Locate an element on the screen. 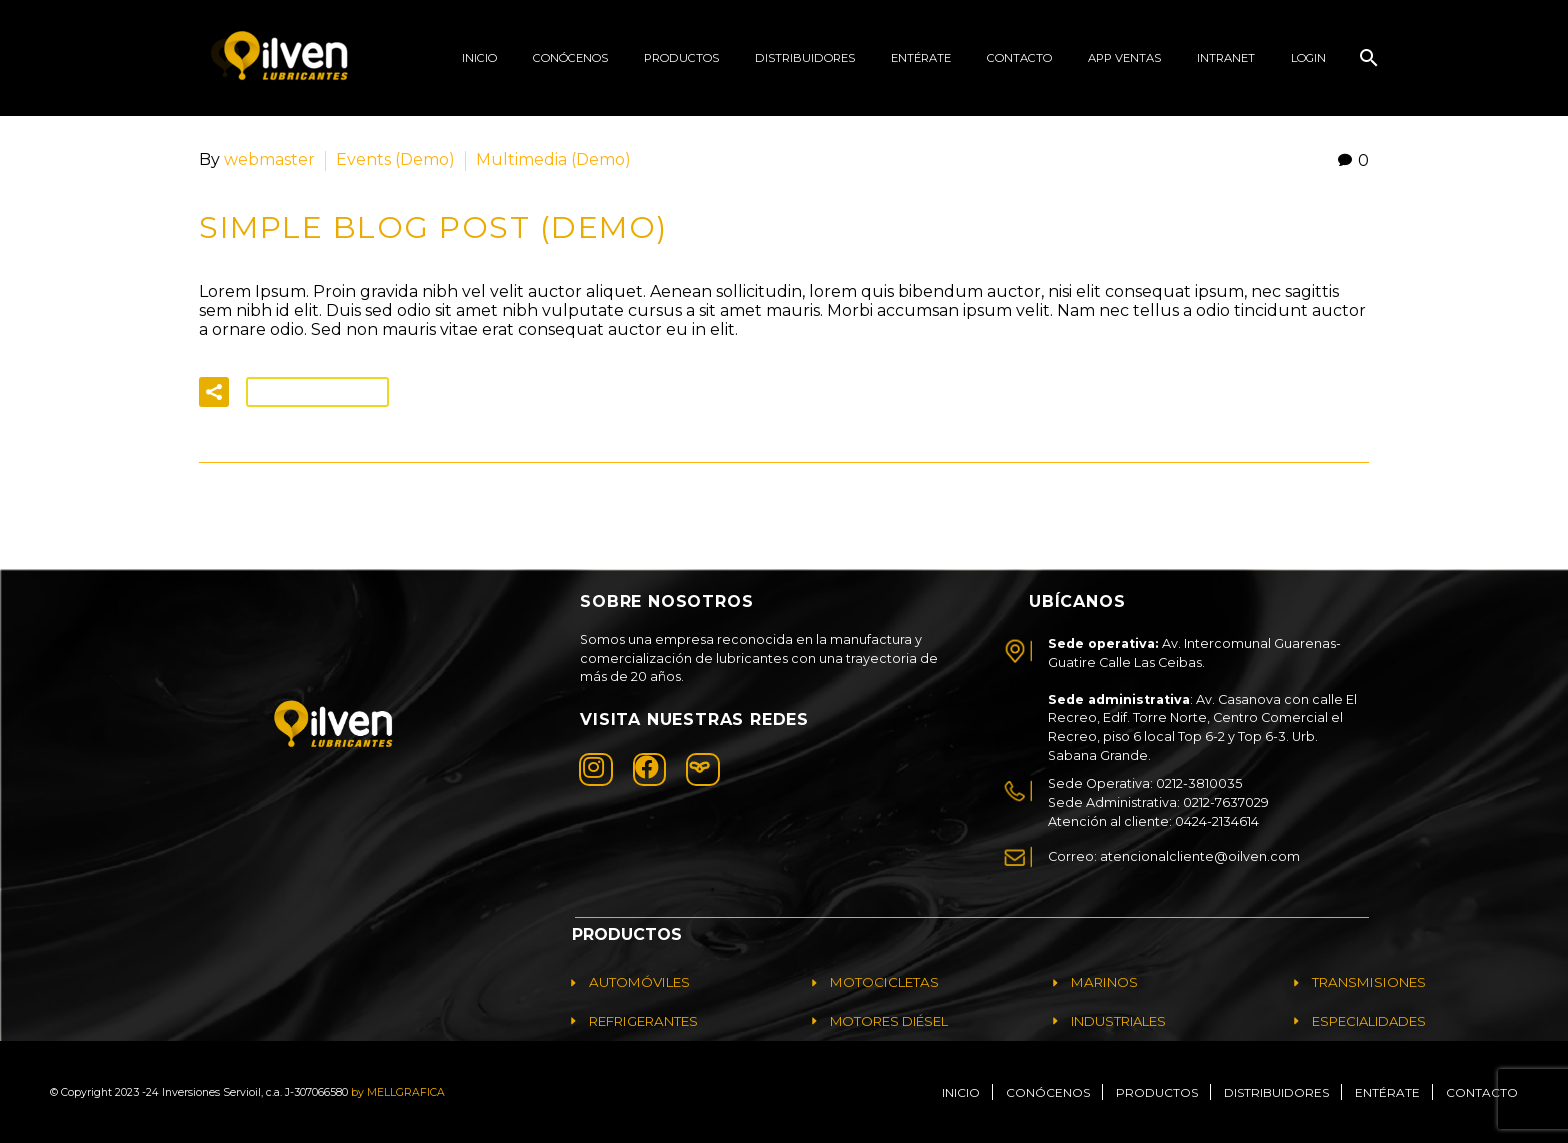 This screenshot has width=1568, height=1143. Inicio is located at coordinates (479, 58).